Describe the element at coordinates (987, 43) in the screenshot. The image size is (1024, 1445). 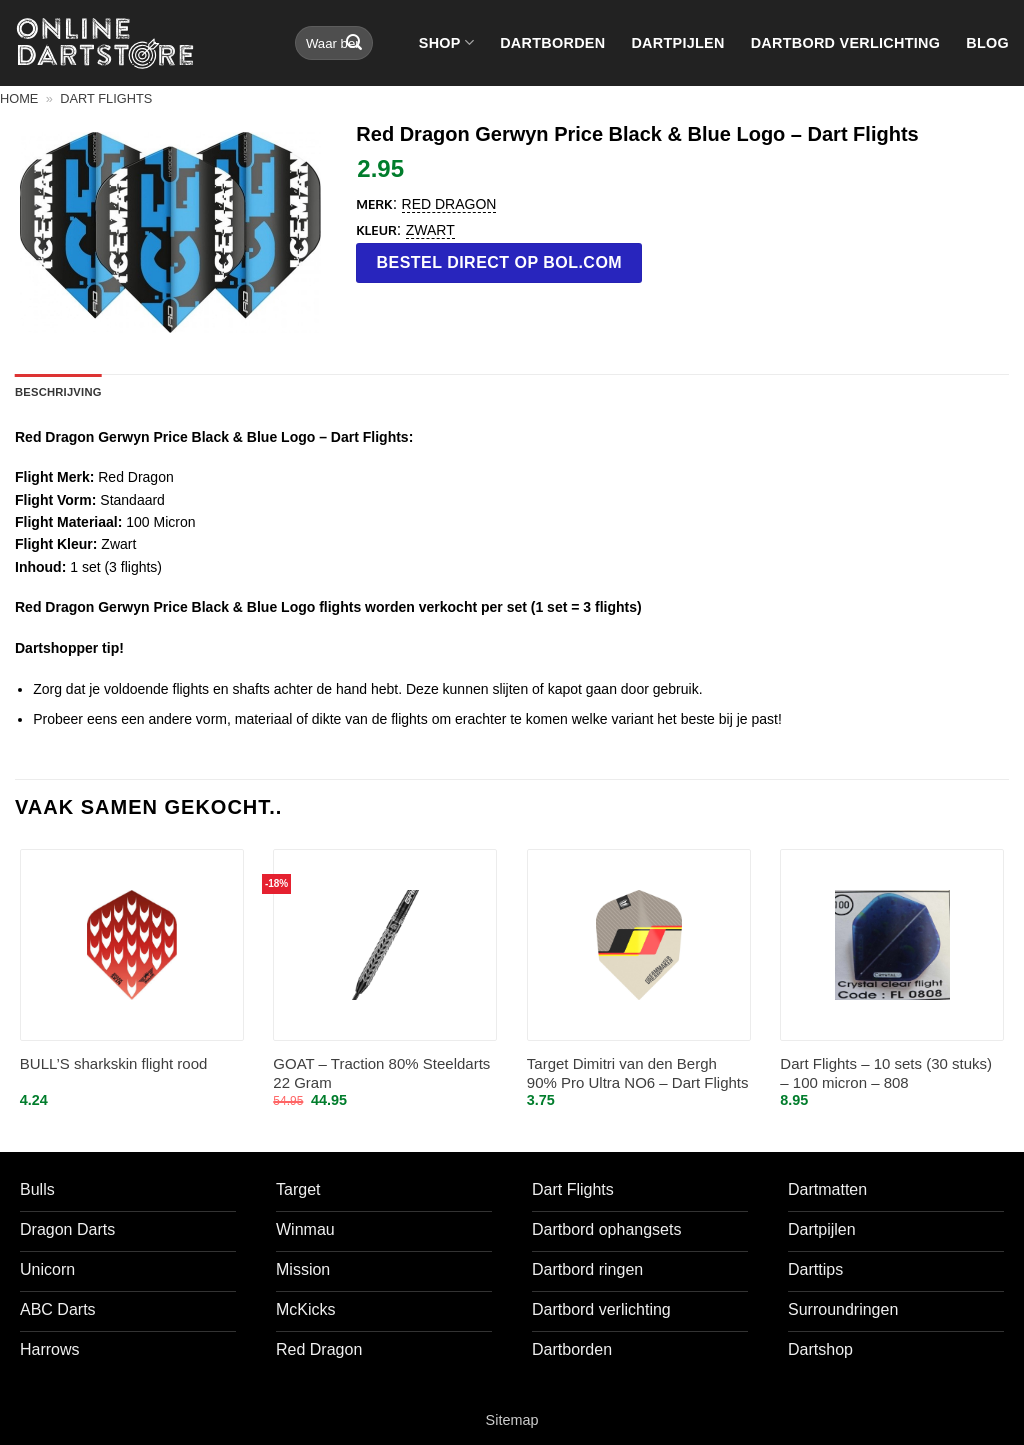
I see `Blog` at that location.